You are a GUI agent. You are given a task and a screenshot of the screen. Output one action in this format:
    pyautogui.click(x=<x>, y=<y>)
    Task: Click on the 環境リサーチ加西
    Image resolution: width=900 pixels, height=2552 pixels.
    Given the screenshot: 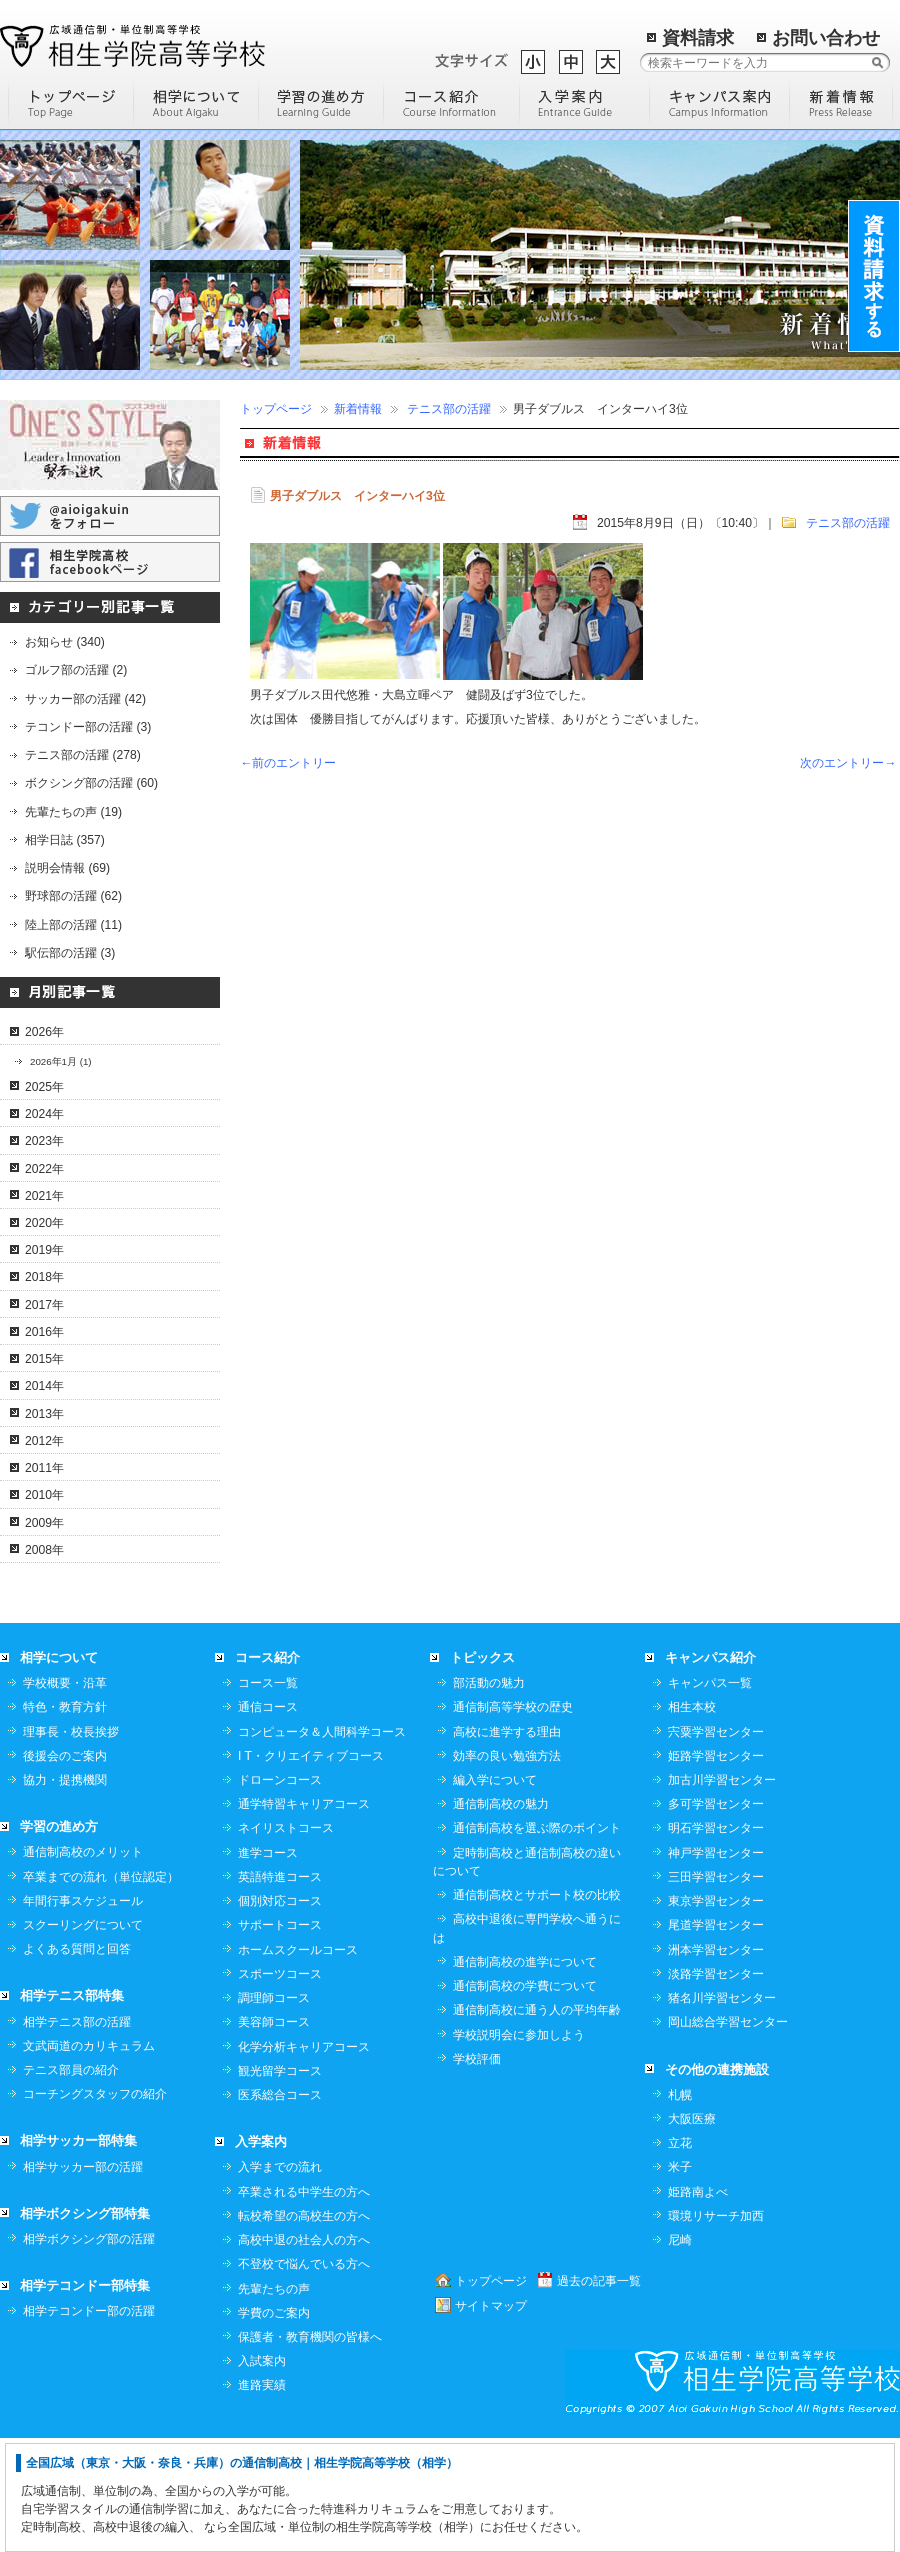 What is the action you would take?
    pyautogui.click(x=716, y=2329)
    